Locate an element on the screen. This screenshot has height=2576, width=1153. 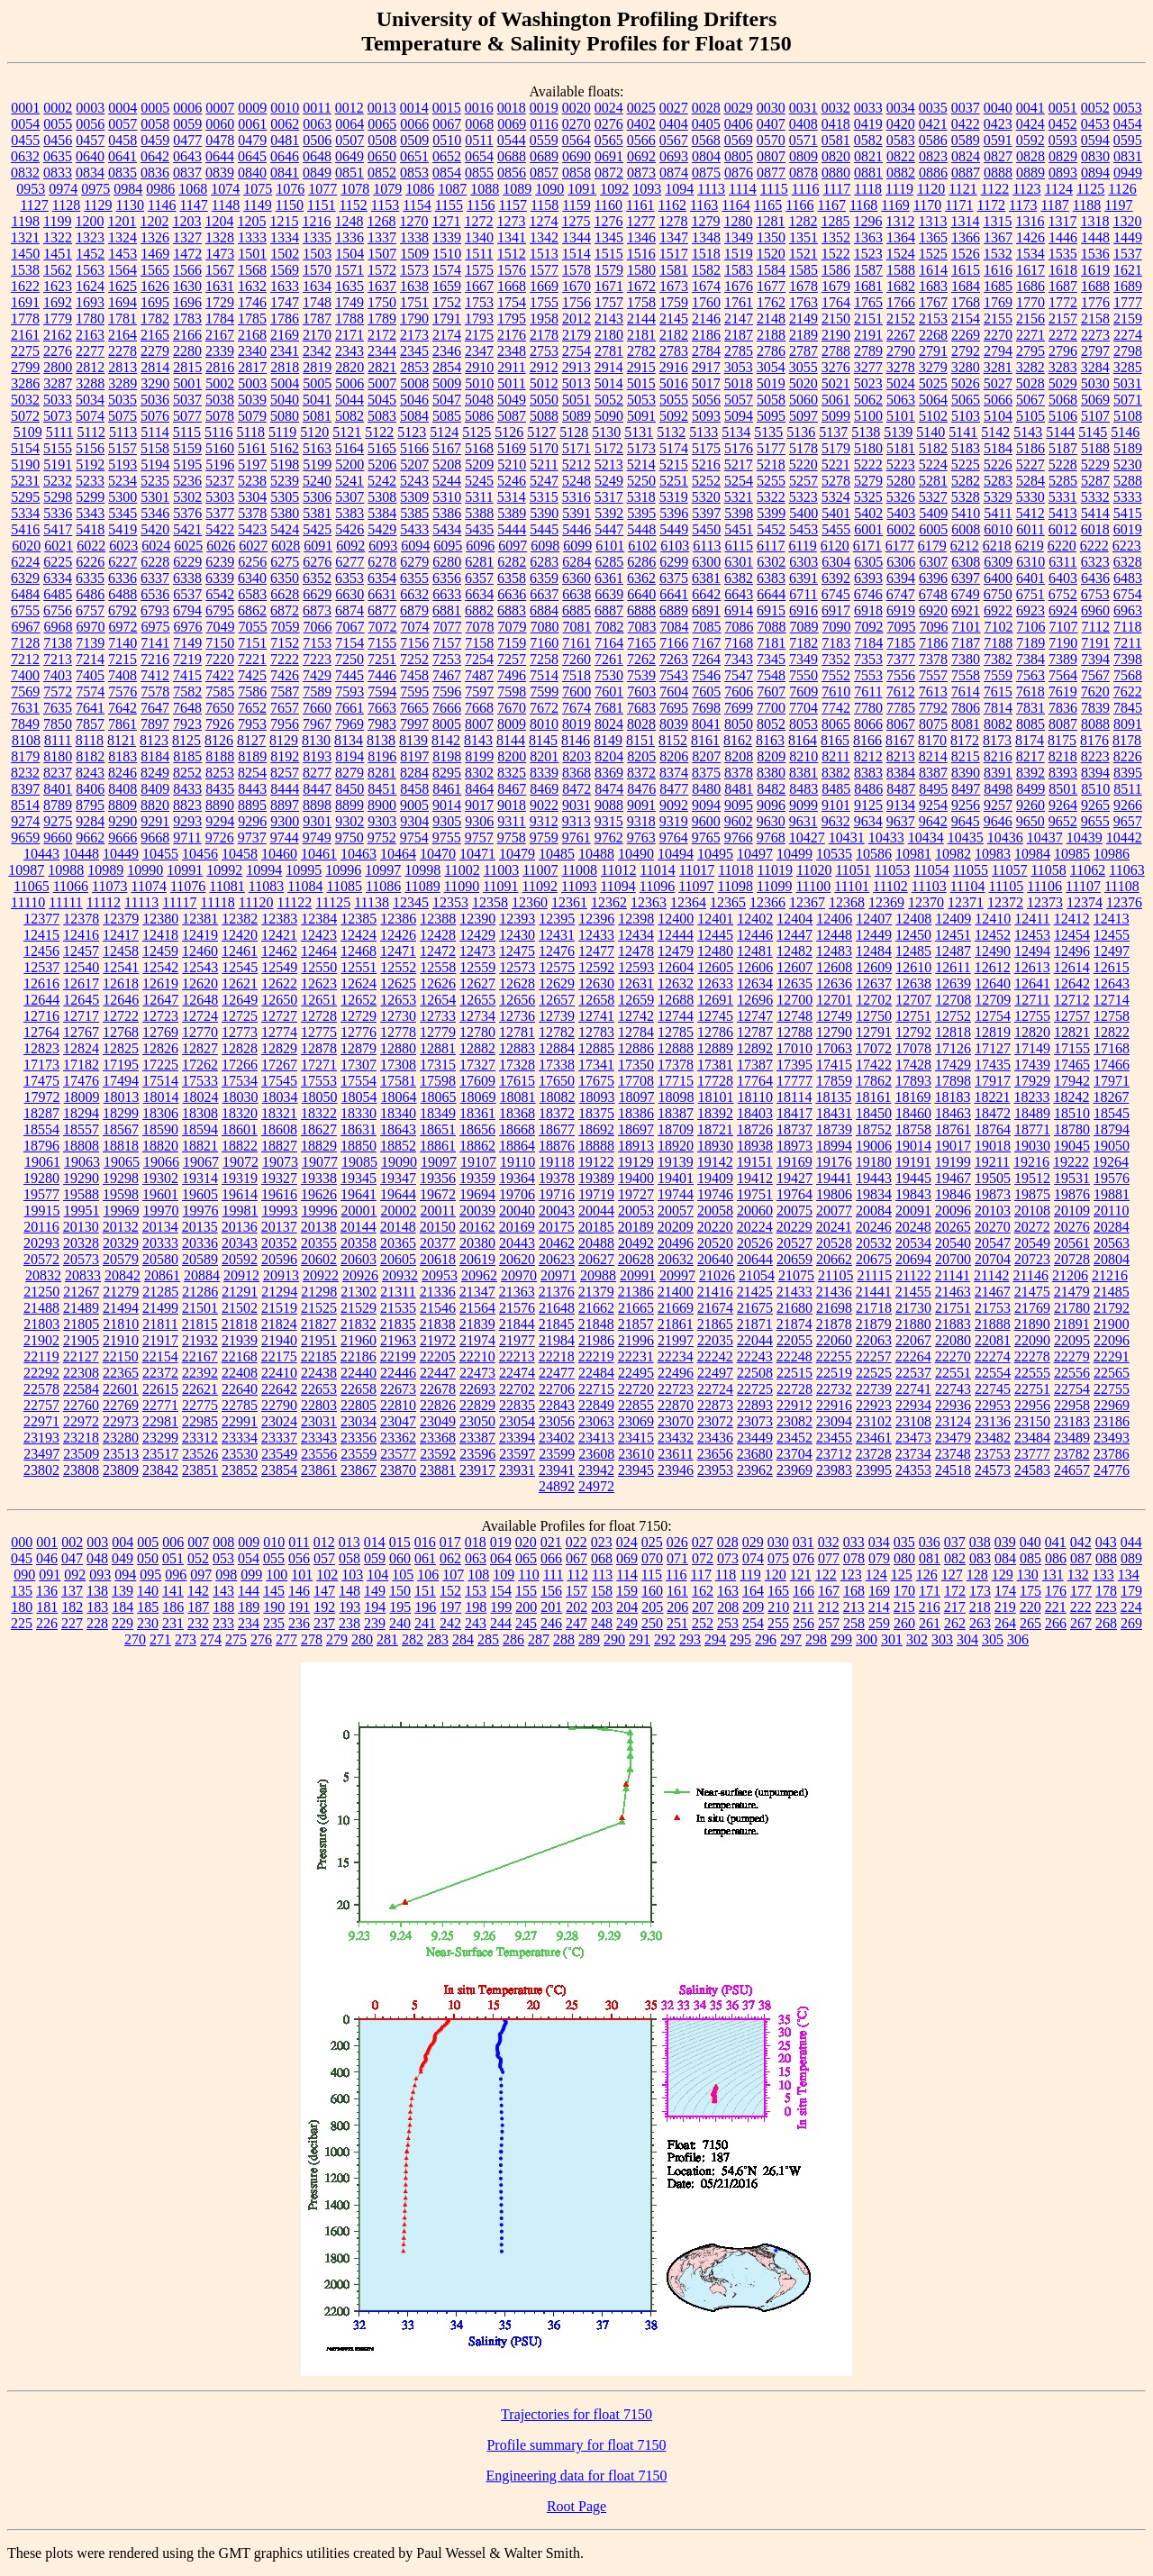
5013 is located at coordinates (576, 383).